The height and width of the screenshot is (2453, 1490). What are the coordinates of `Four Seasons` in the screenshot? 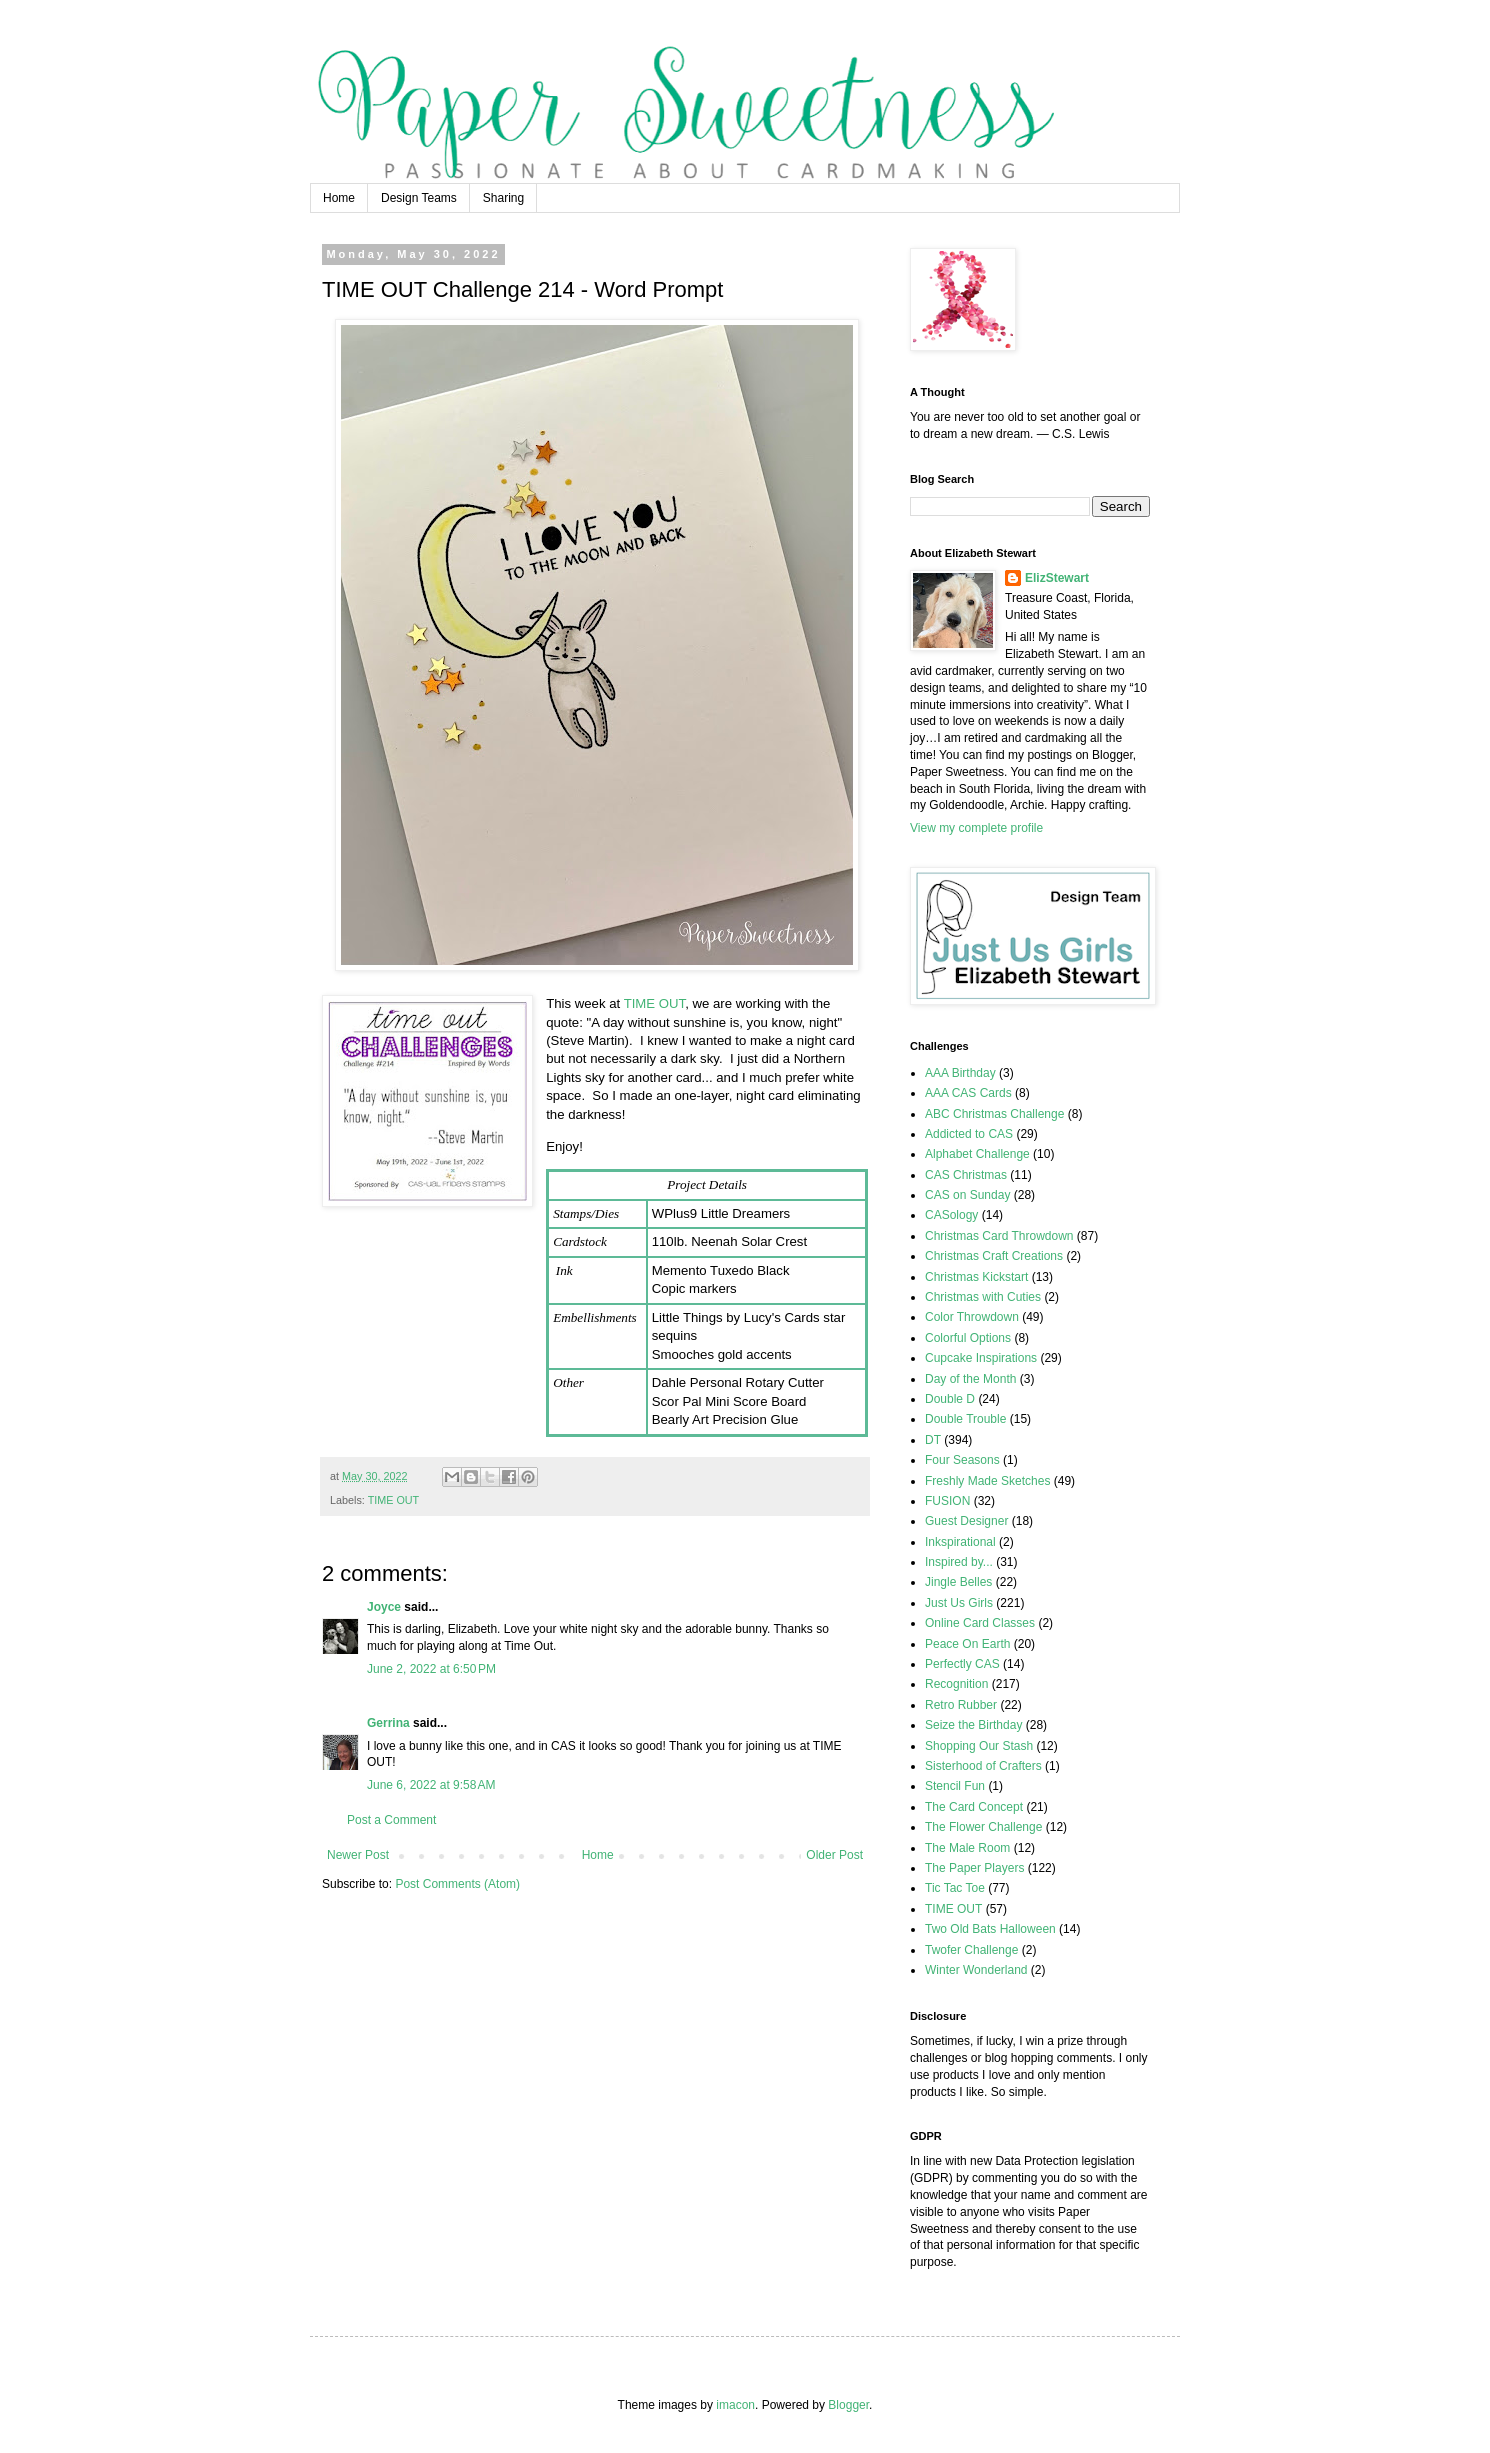 It's located at (962, 1460).